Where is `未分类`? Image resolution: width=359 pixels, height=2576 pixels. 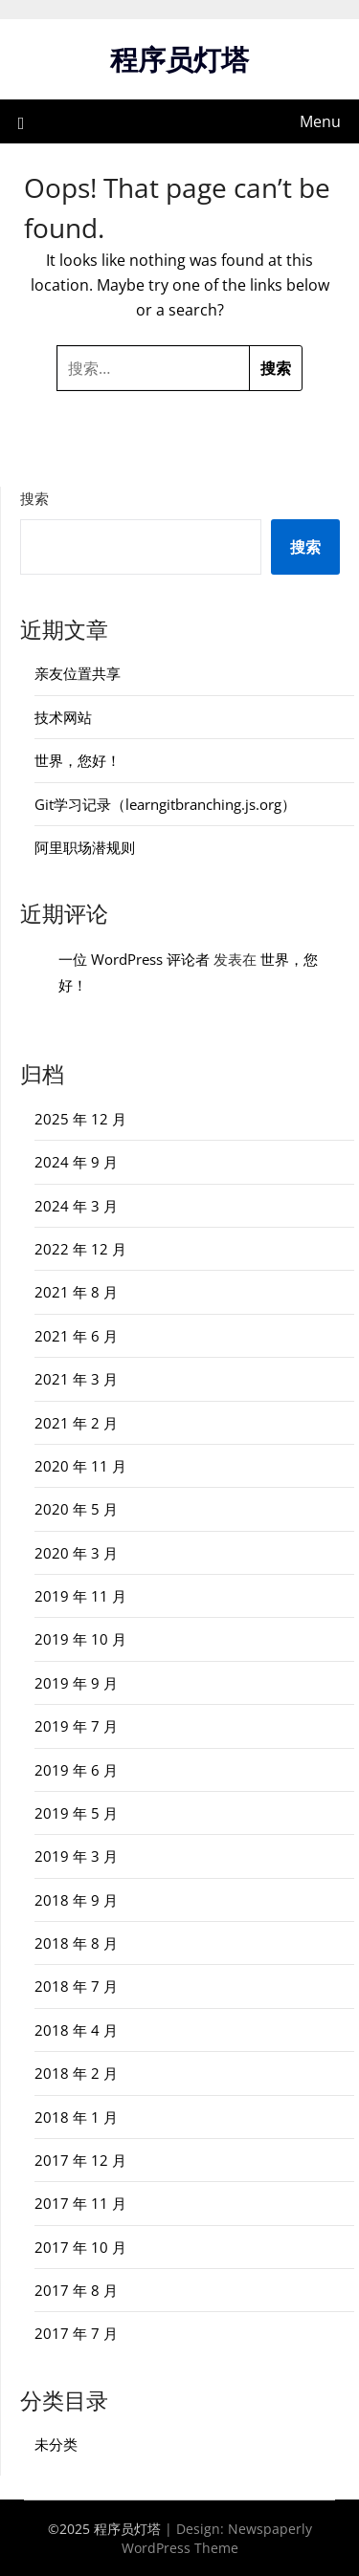
未分类 is located at coordinates (56, 2444).